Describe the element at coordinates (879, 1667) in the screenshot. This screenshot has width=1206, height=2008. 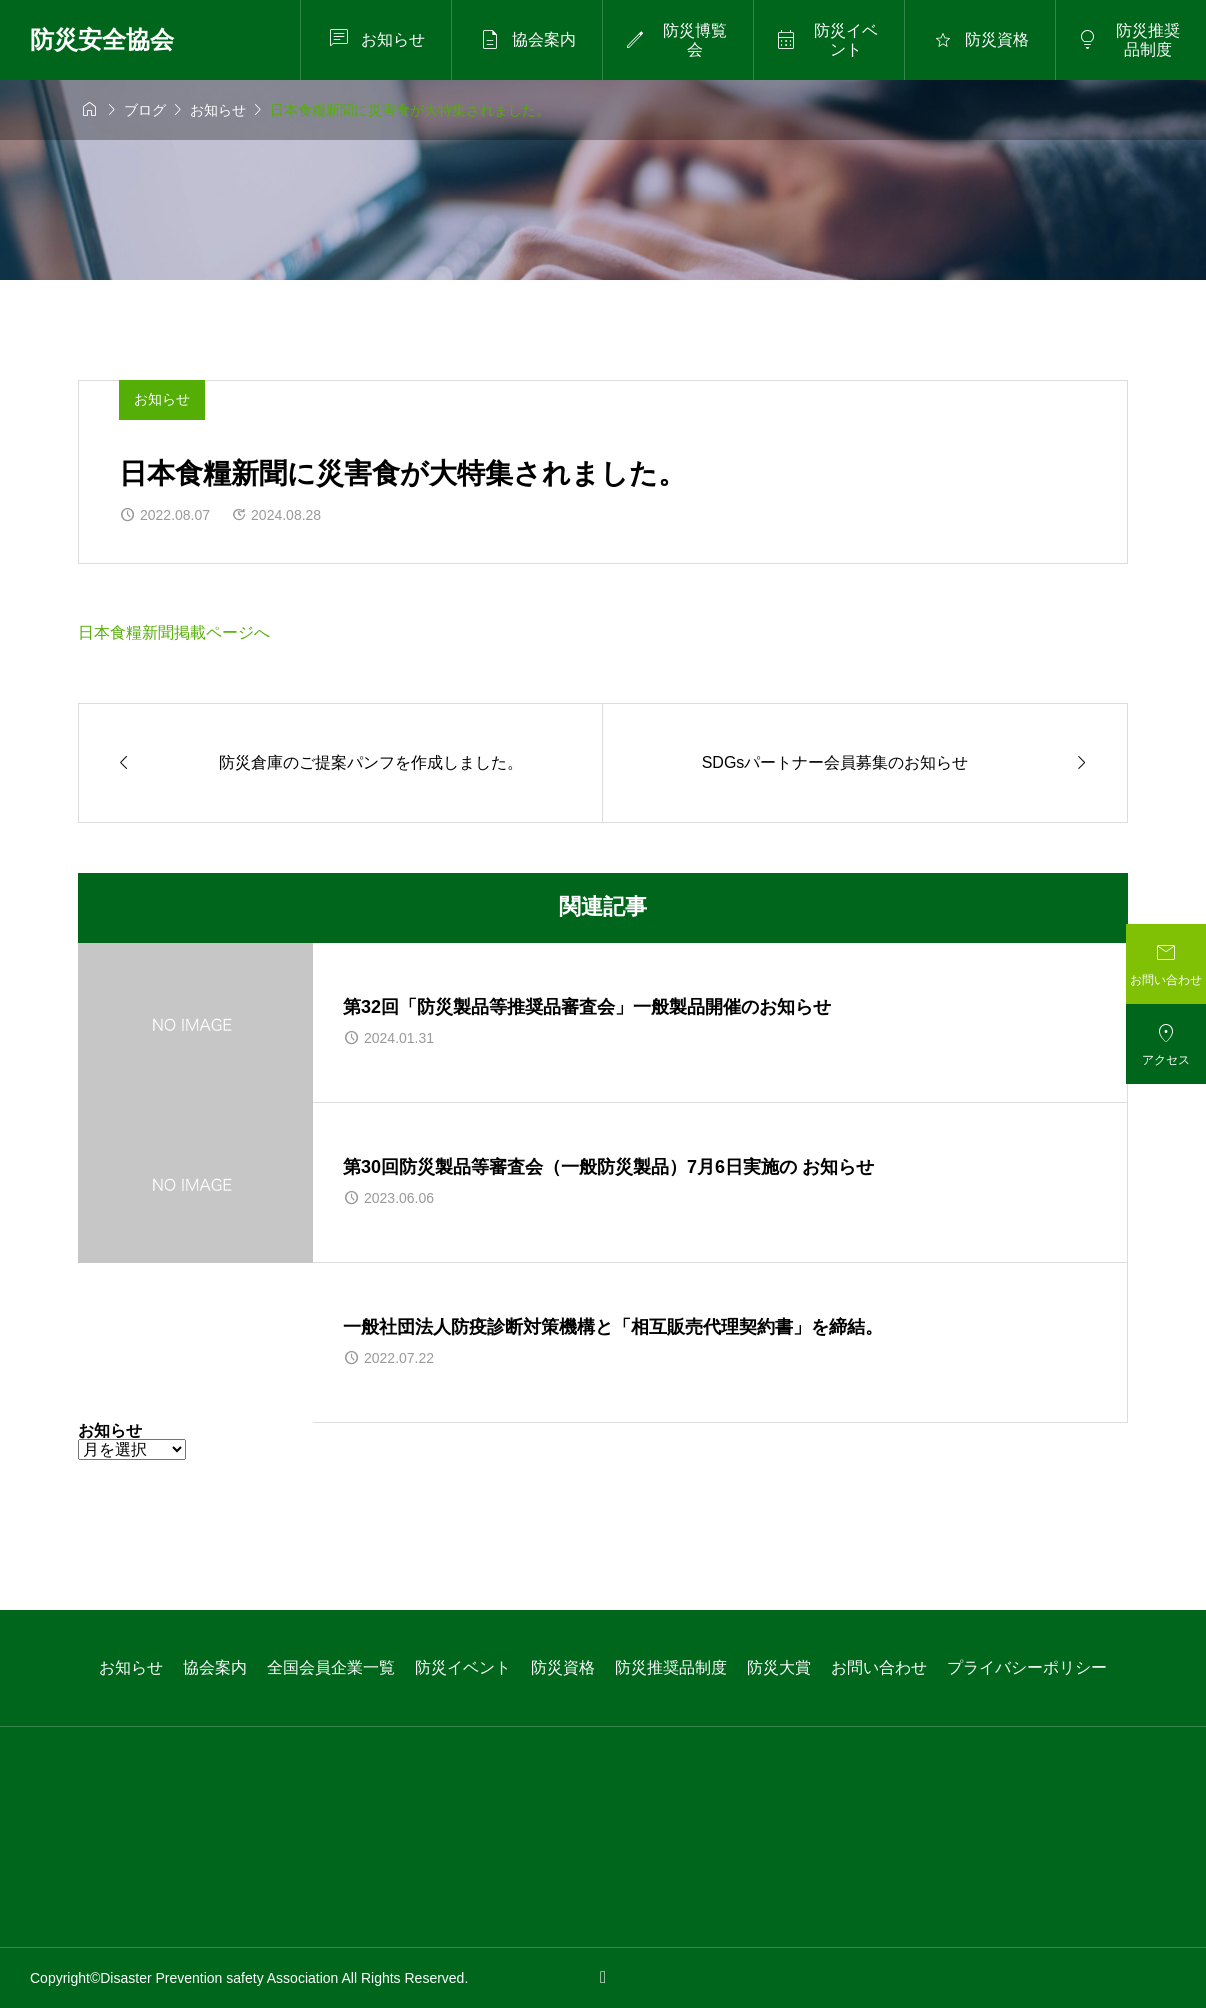
I see `お問い合わせ` at that location.